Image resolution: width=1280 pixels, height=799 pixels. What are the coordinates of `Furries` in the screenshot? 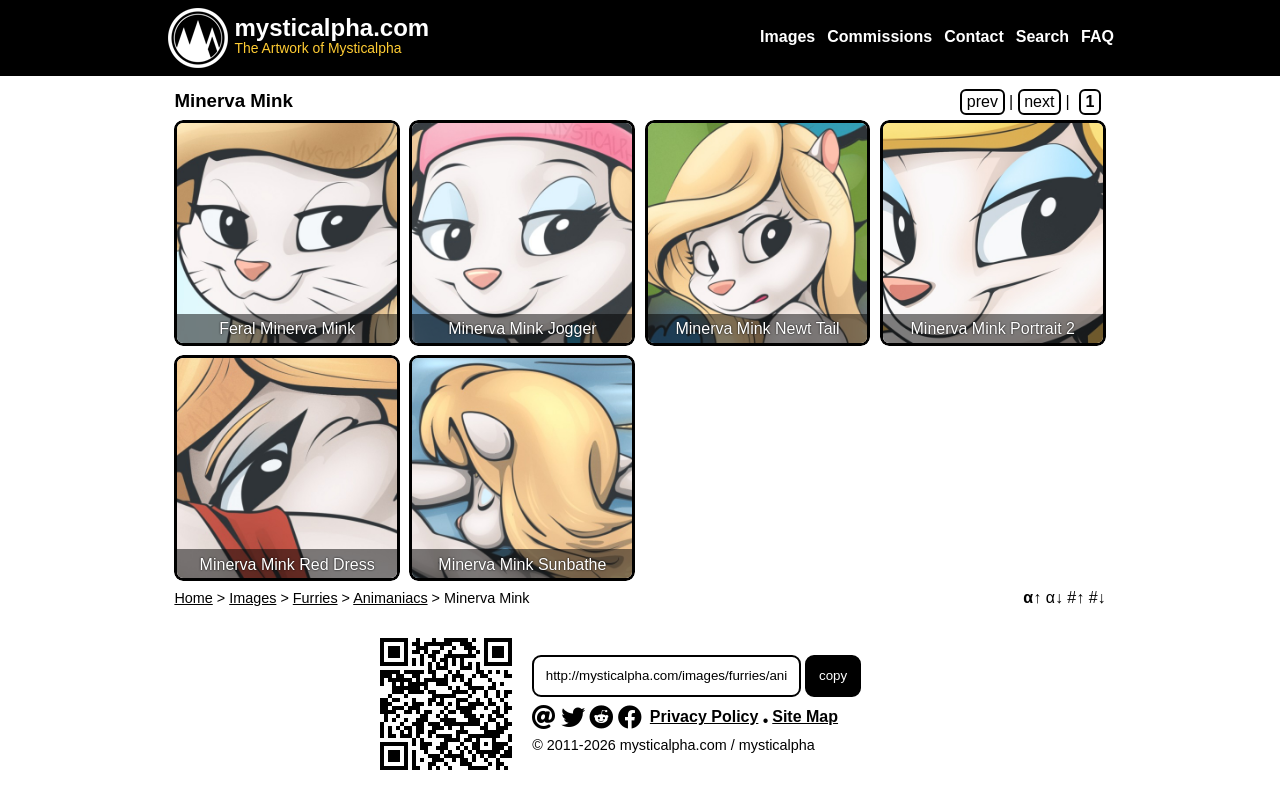 It's located at (315, 598).